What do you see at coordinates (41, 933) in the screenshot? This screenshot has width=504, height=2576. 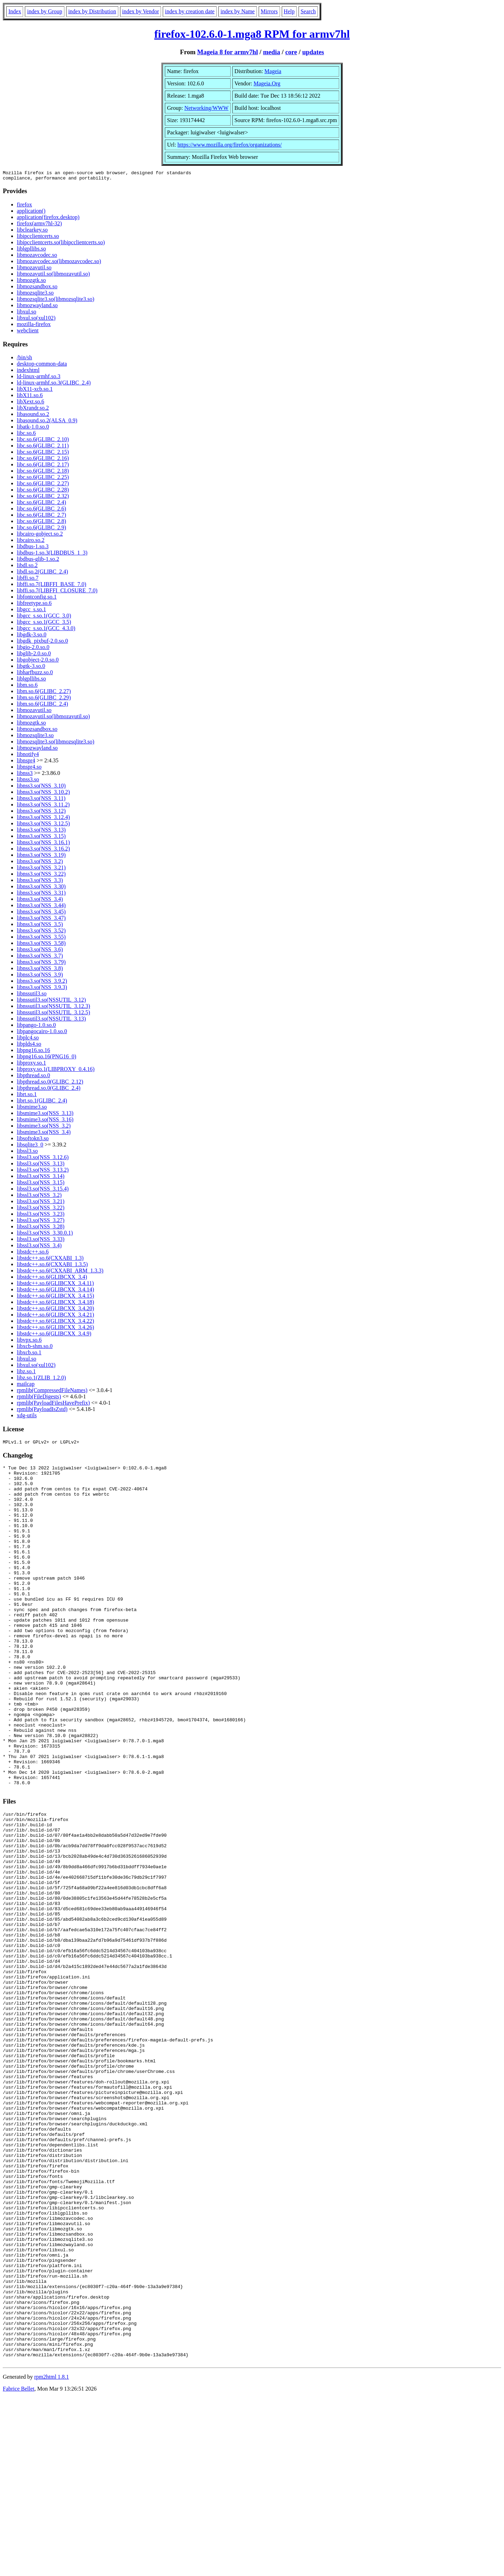 I see `libnss3.so(NSS_3.52)` at bounding box center [41, 933].